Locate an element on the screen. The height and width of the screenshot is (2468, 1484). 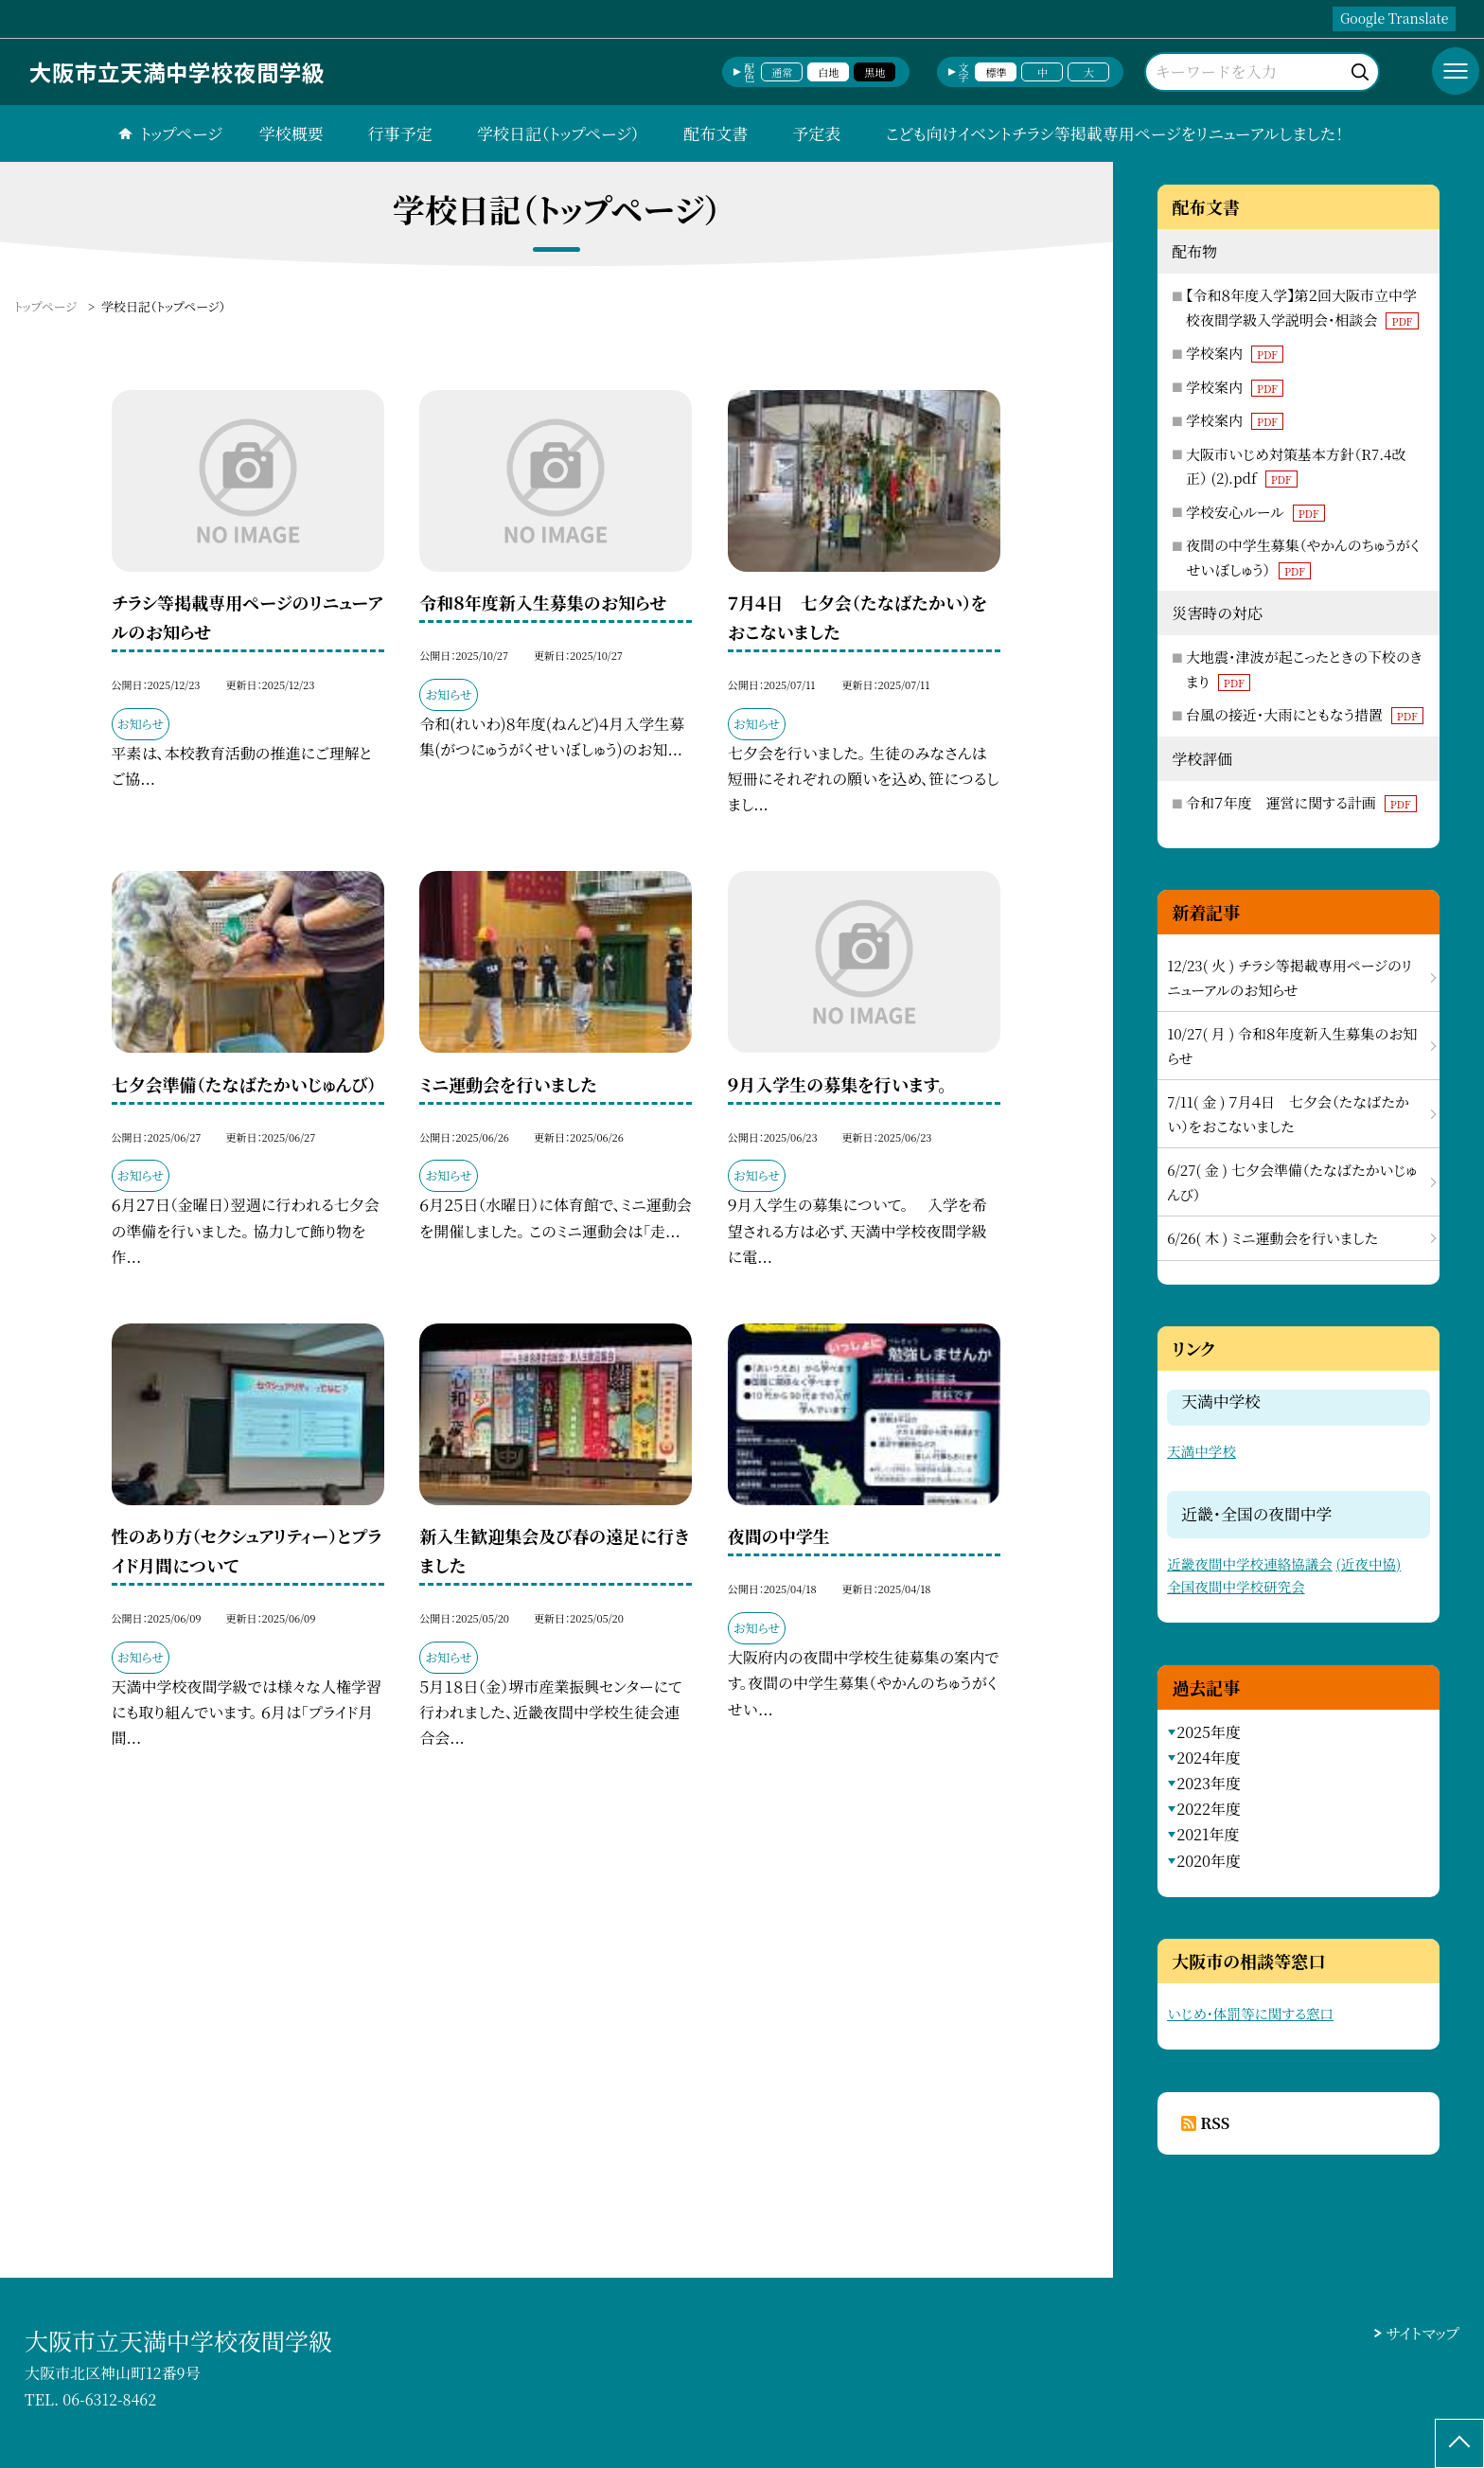
標準 is located at coordinates (995, 72).